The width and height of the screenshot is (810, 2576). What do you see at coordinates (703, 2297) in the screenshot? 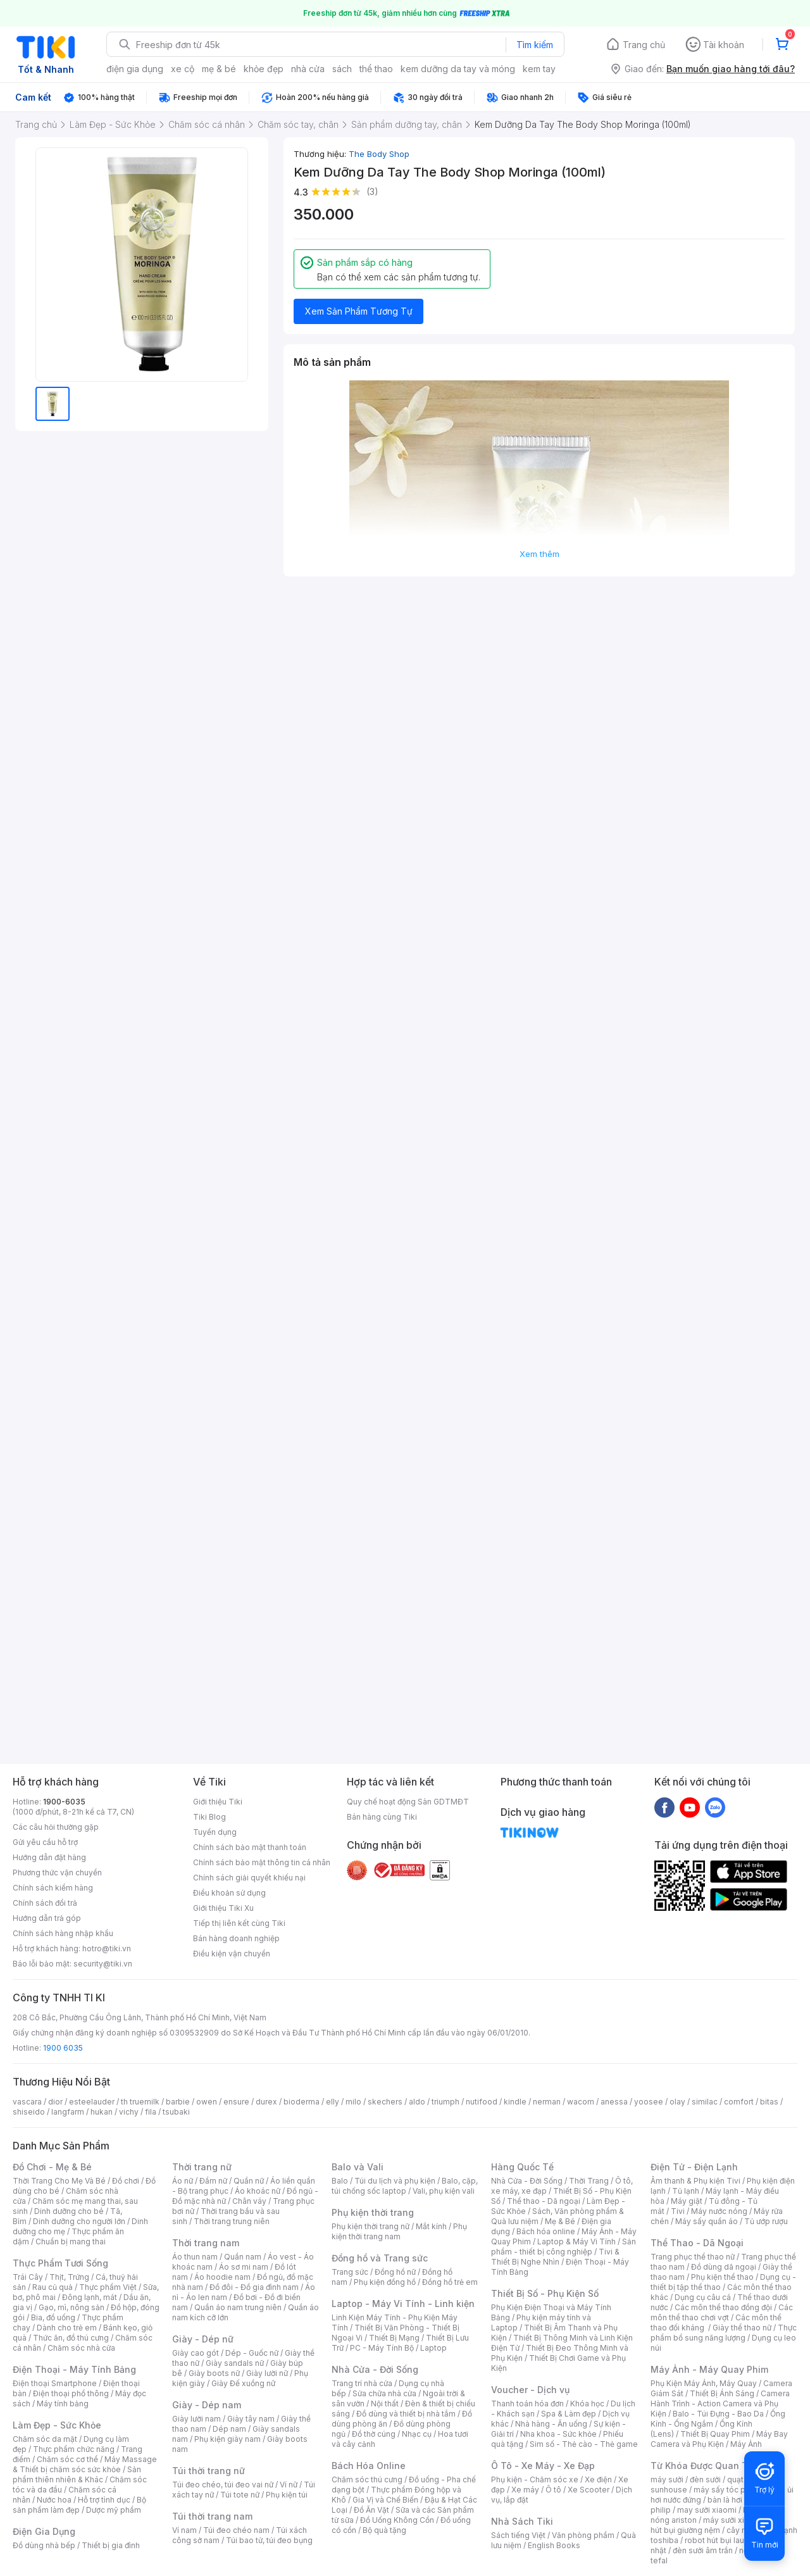
I see `Dụng cụ câu cá` at bounding box center [703, 2297].